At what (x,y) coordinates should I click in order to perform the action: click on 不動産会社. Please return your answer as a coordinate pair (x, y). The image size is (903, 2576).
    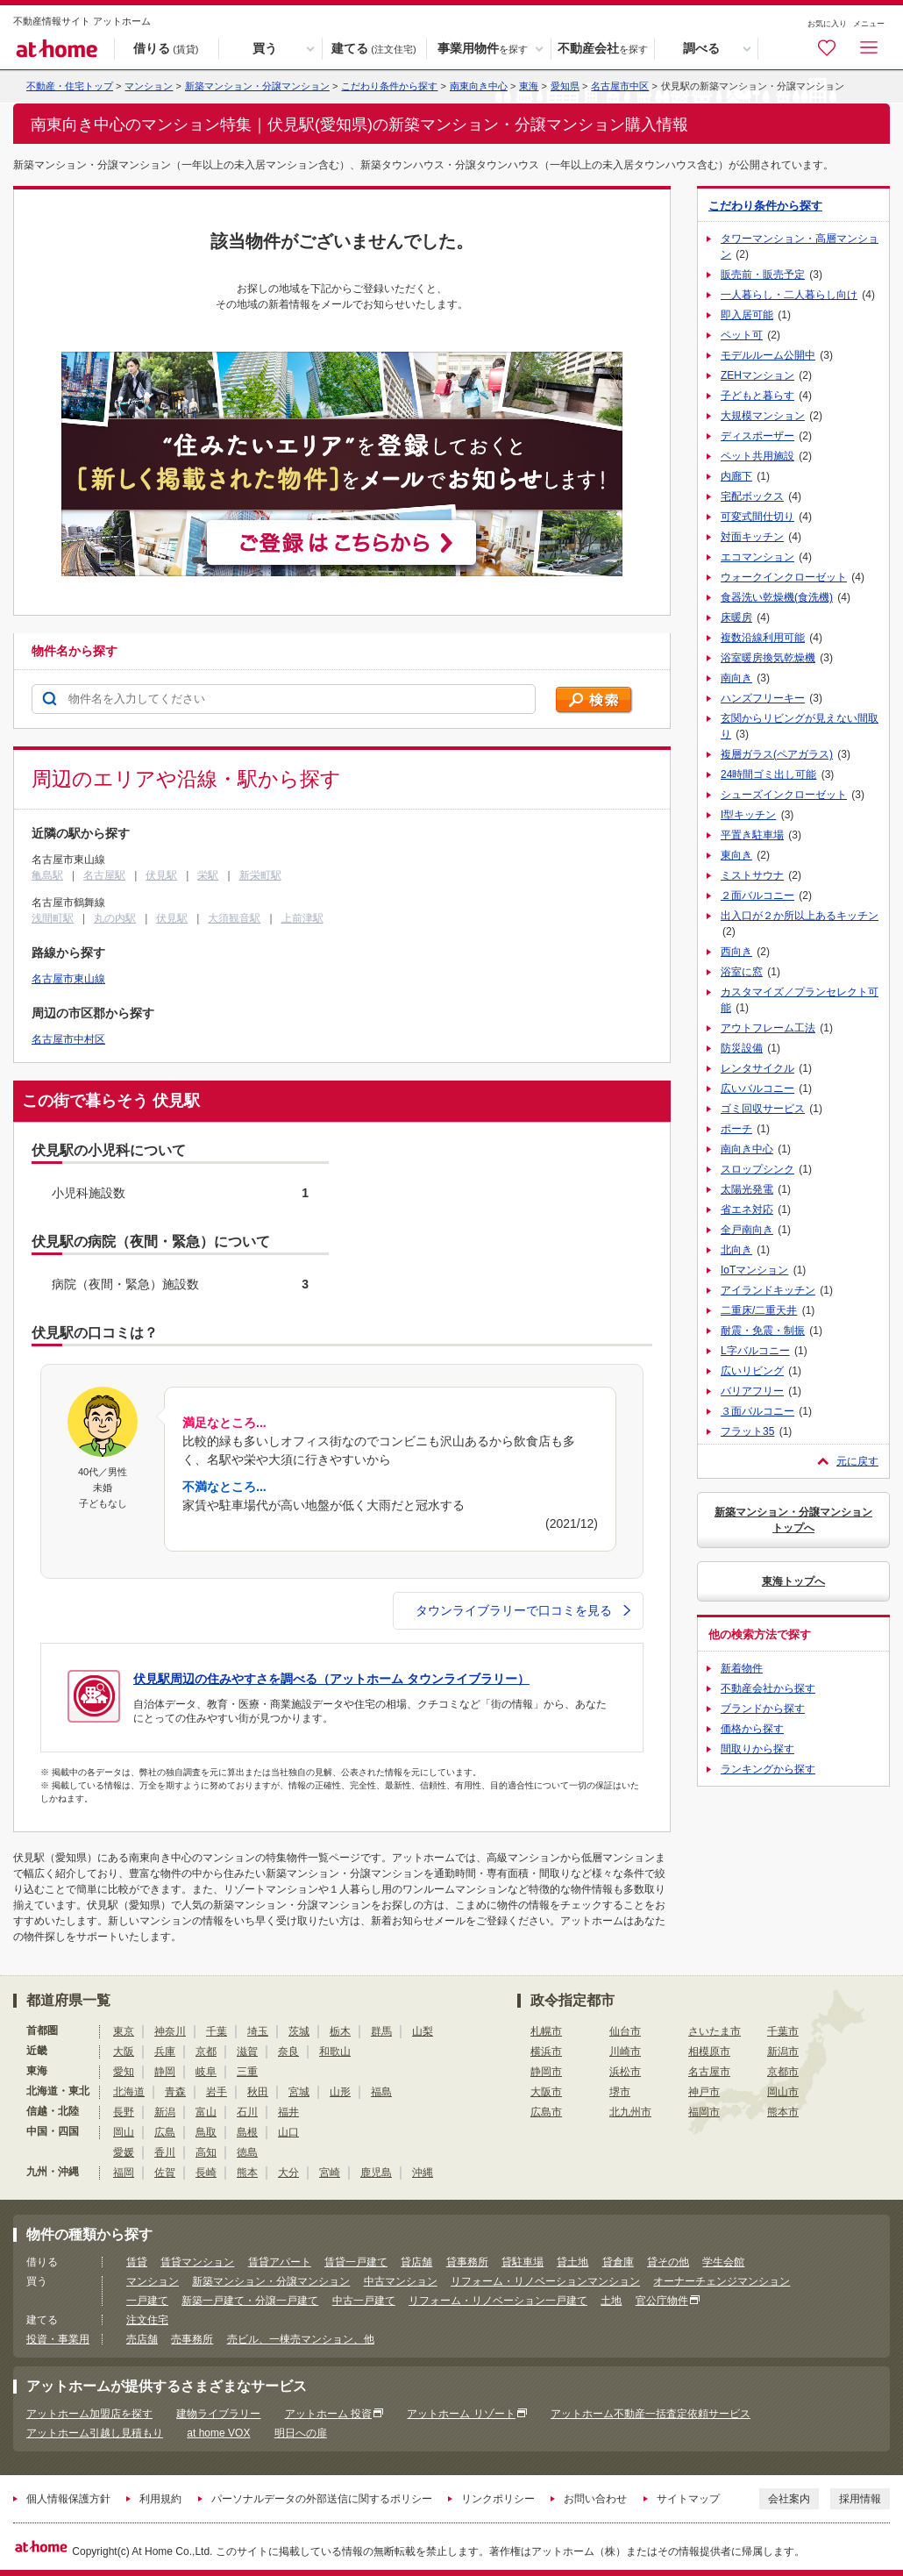
    Looking at the image, I should click on (603, 49).